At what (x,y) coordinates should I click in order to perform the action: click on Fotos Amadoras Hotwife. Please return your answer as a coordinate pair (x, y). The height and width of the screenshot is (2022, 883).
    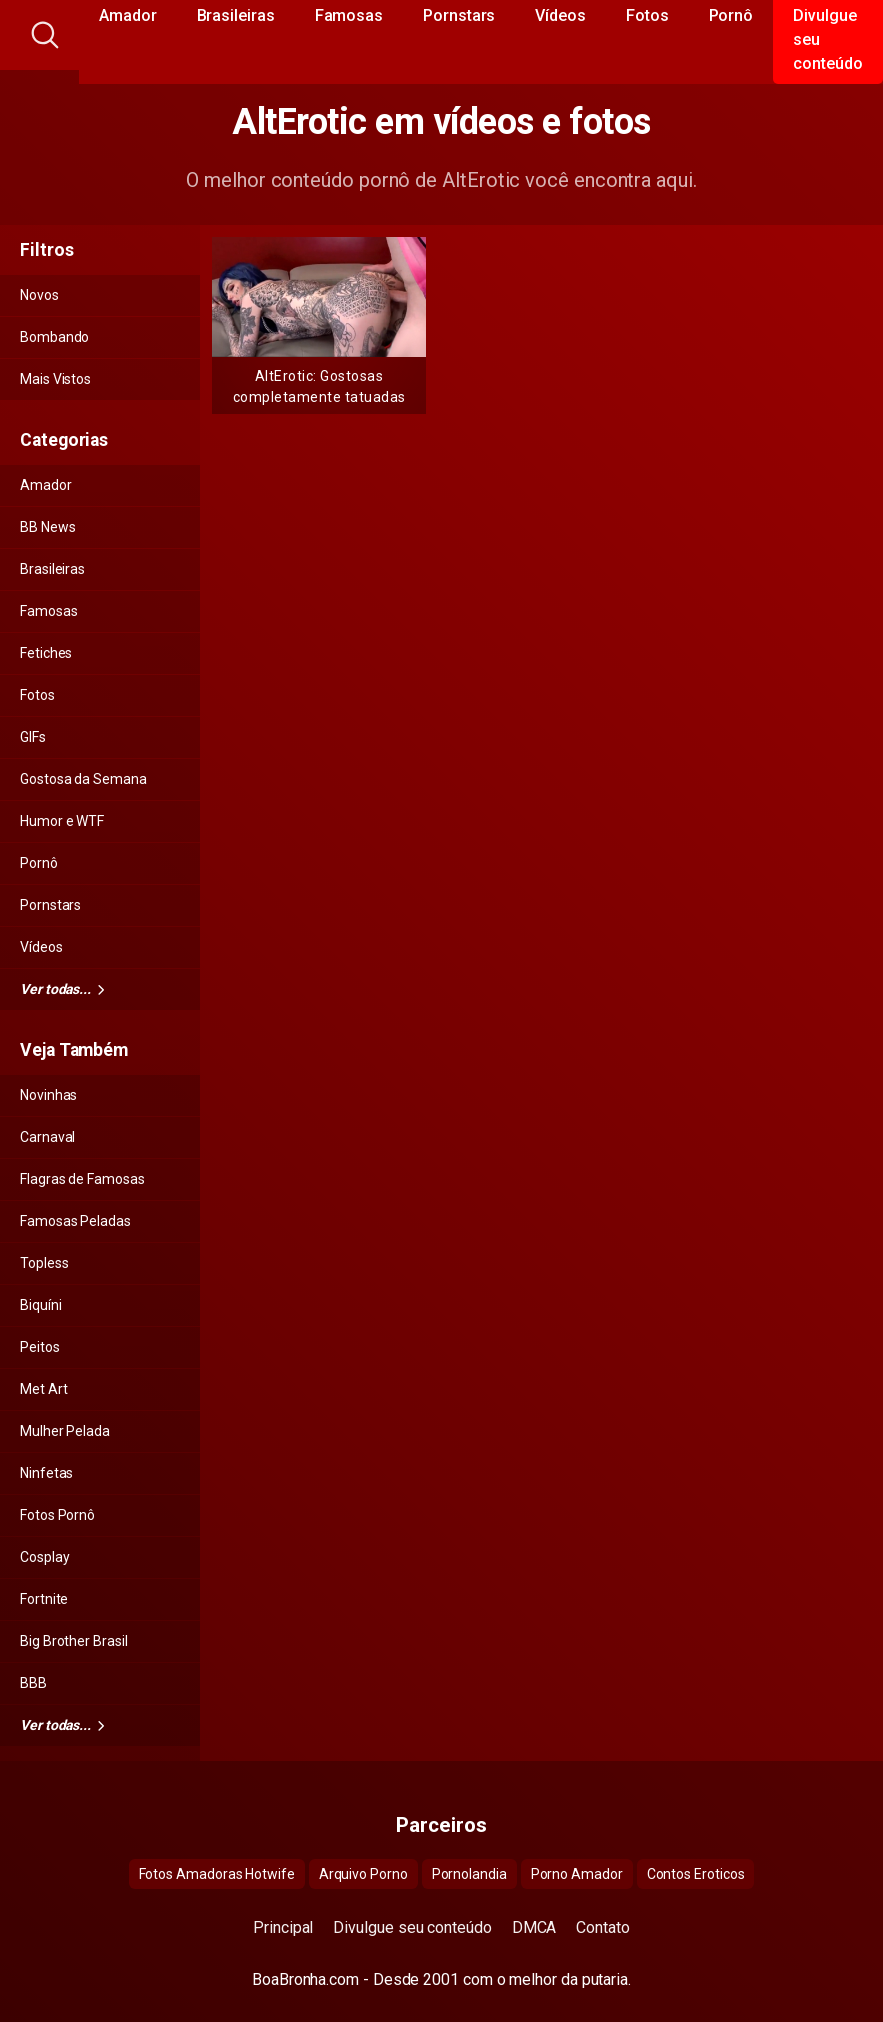
    Looking at the image, I should click on (217, 1874).